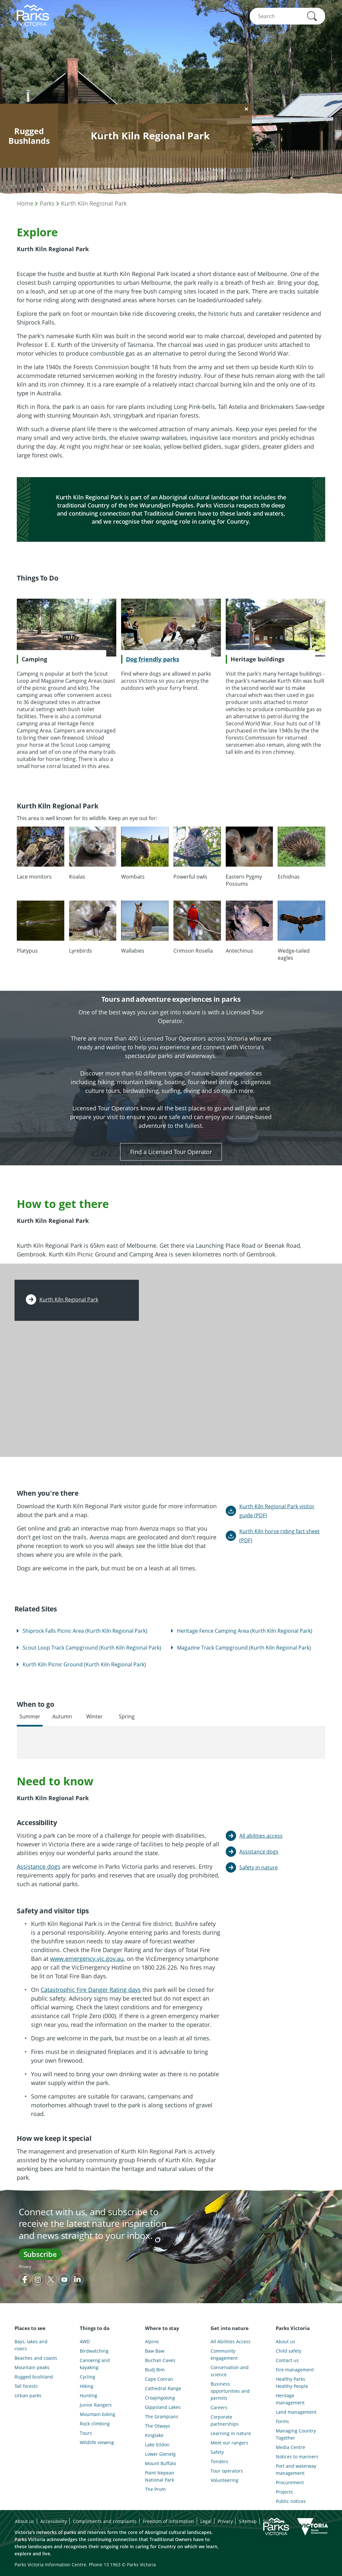  I want to click on Alpine, so click(152, 2341).